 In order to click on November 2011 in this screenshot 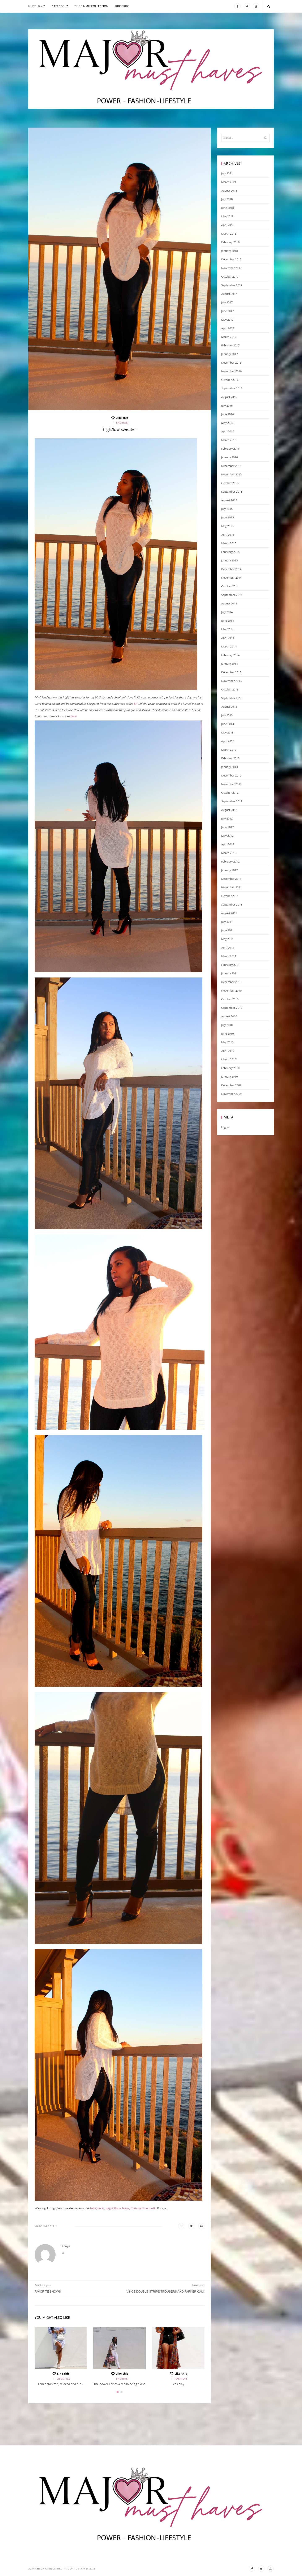, I will do `click(231, 887)`.